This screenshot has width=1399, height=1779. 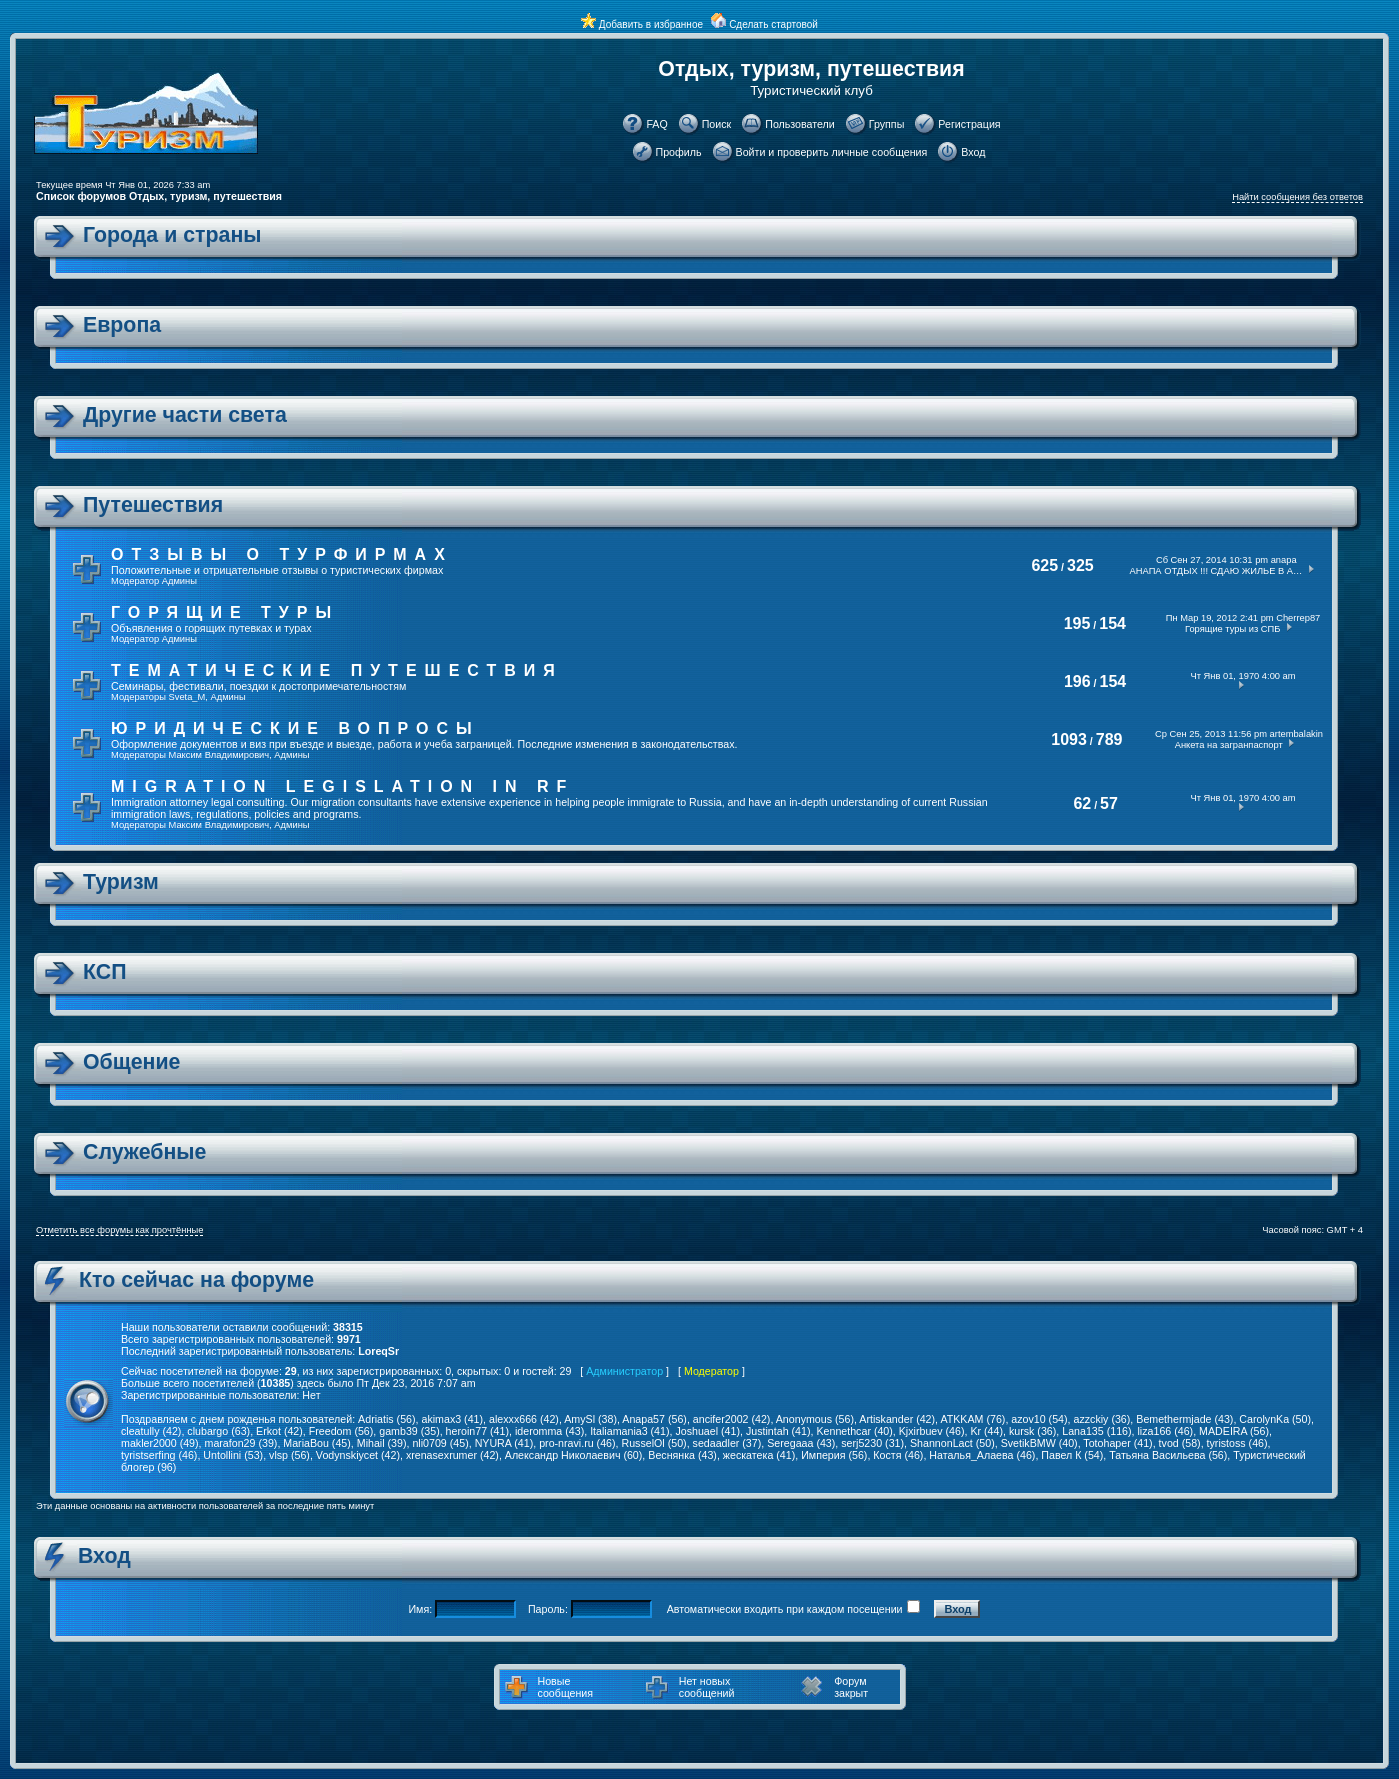 I want to click on Регистрация, so click(x=969, y=124).